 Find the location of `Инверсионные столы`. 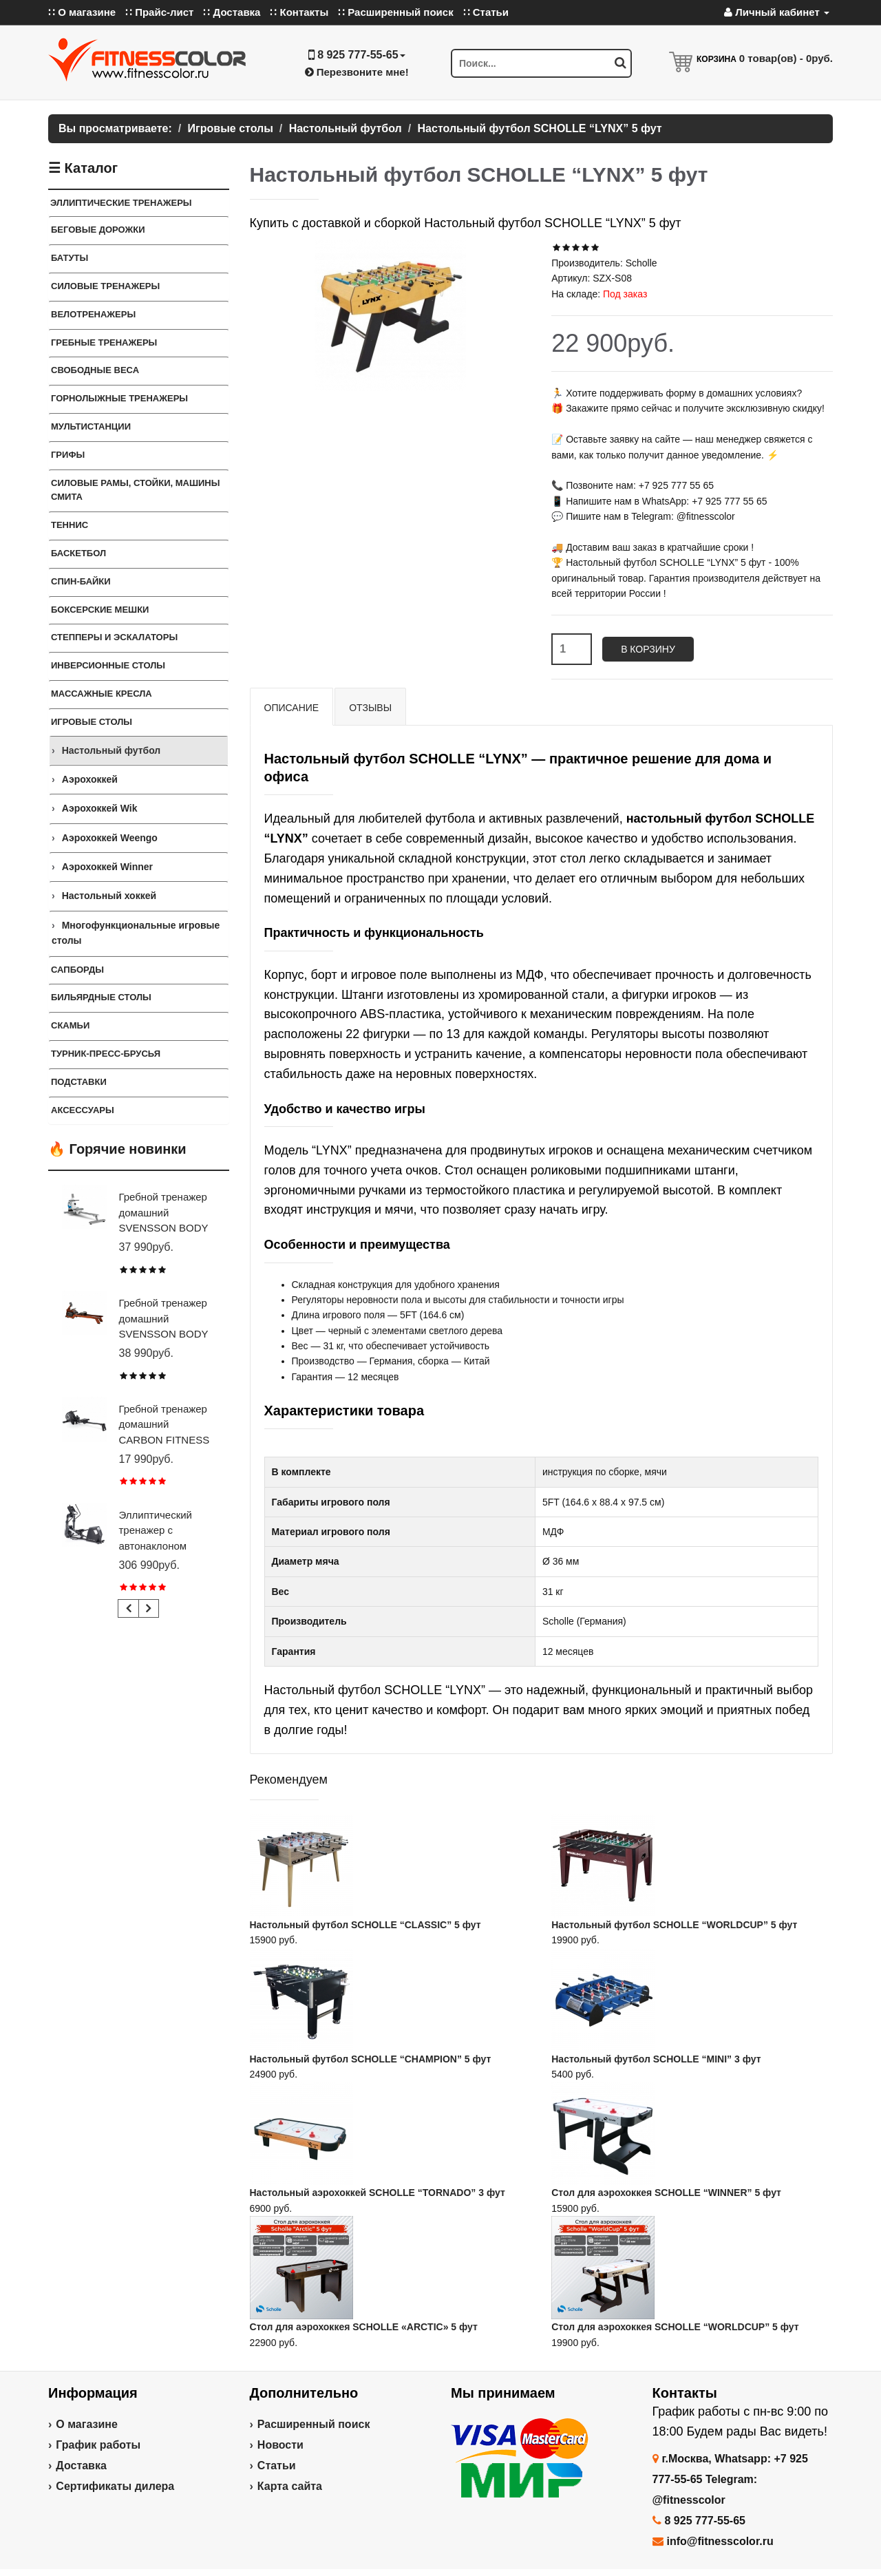

Инверсионные столы is located at coordinates (108, 665).